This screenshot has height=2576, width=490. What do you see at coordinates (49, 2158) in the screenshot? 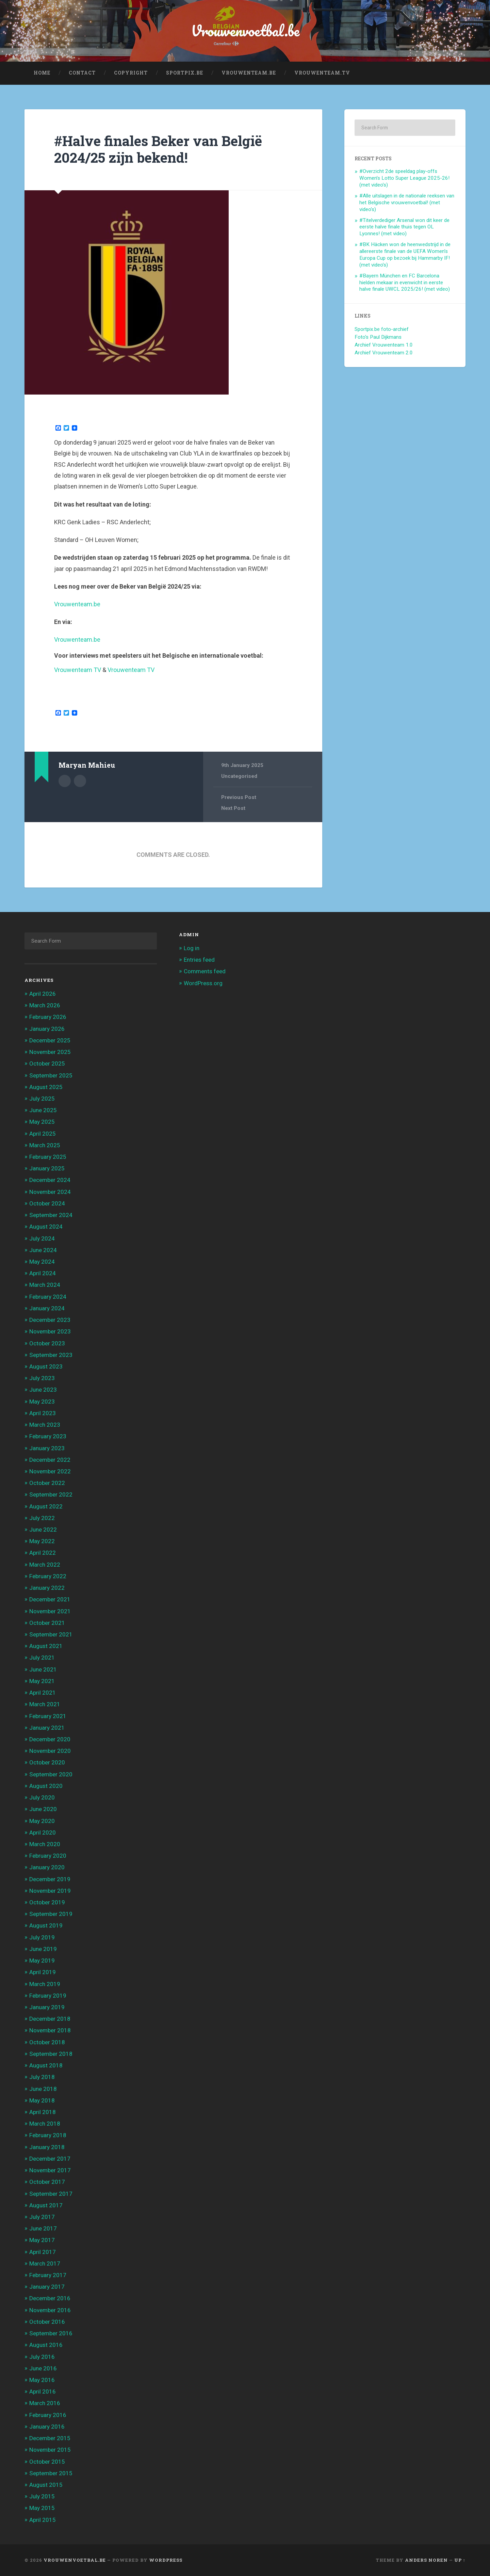
I see `December 2017` at bounding box center [49, 2158].